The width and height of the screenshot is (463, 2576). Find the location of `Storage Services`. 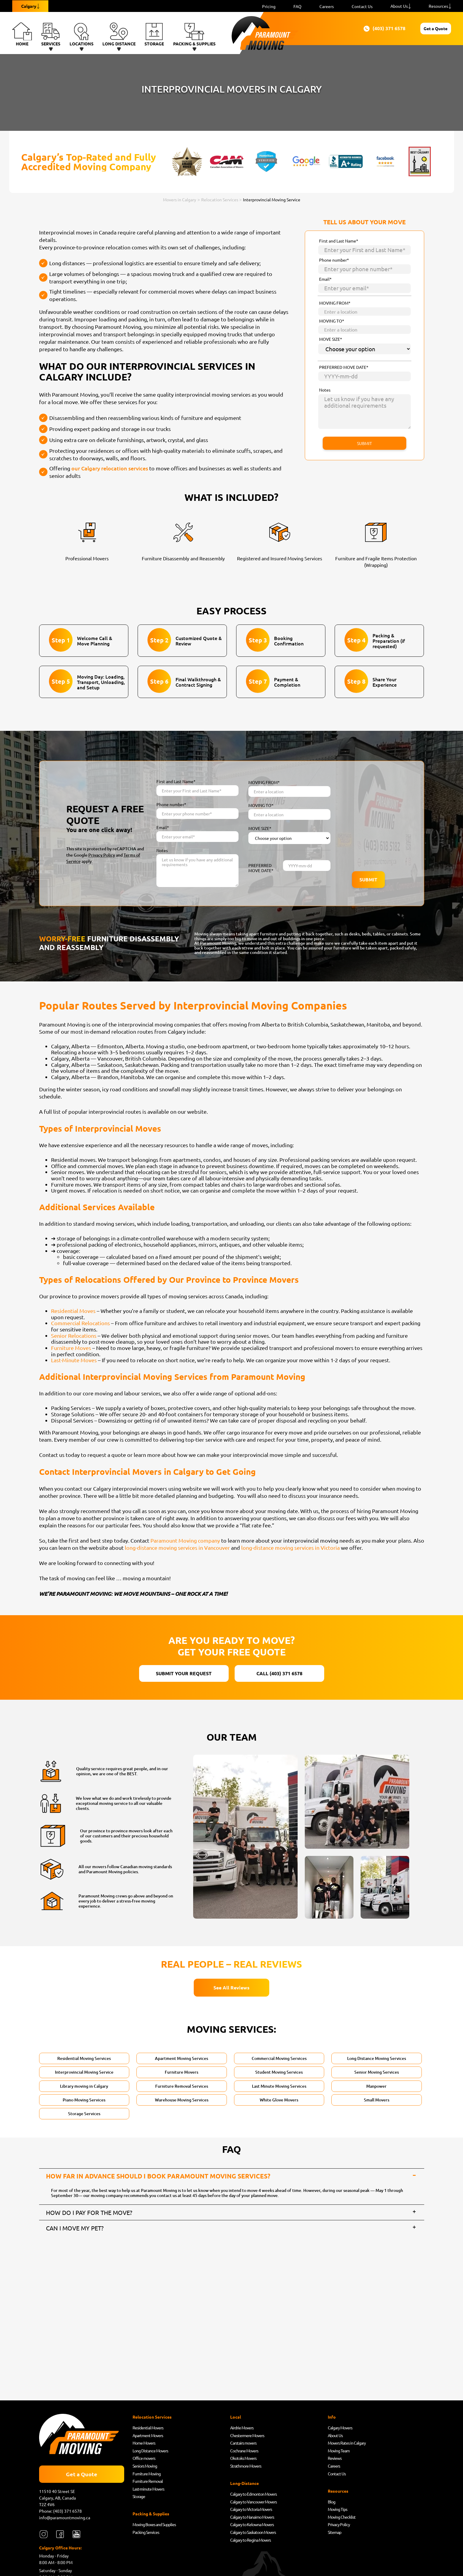

Storage Services is located at coordinates (84, 2113).